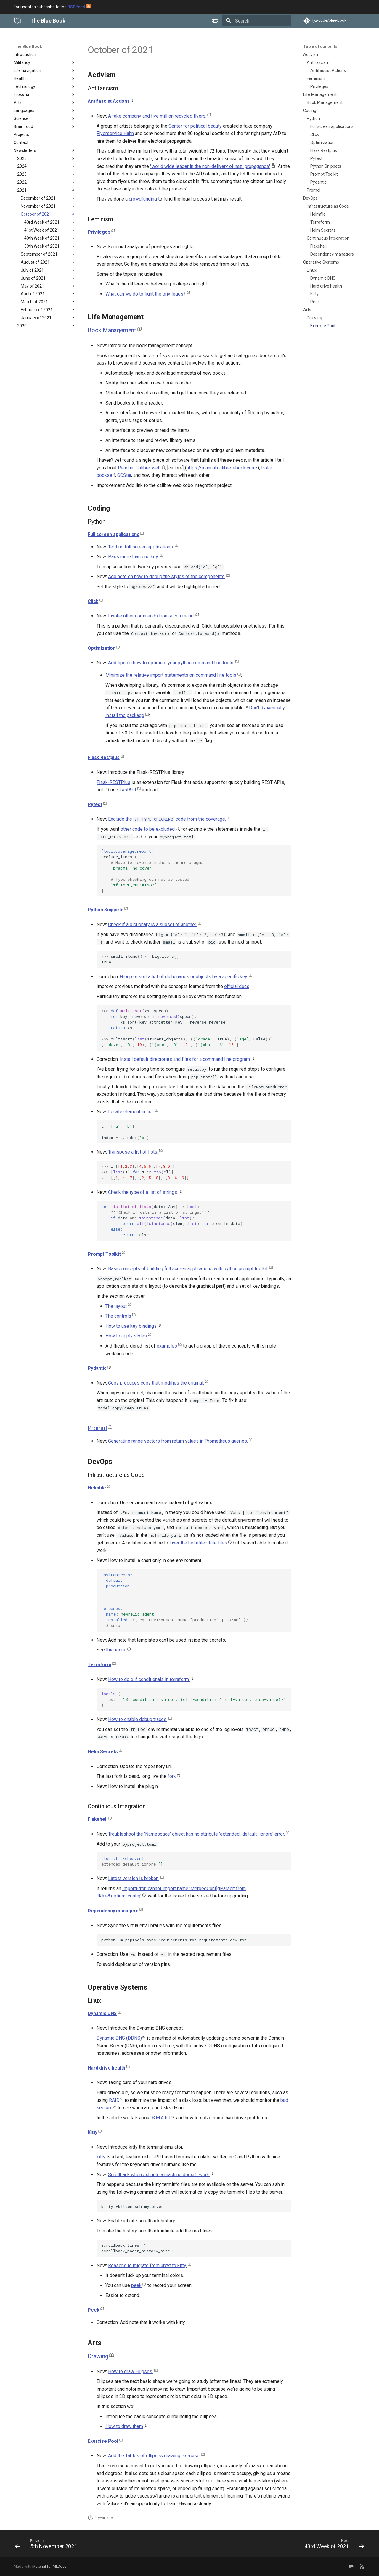 This screenshot has width=379, height=2576. What do you see at coordinates (118, 1316) in the screenshot?
I see `The controls` at bounding box center [118, 1316].